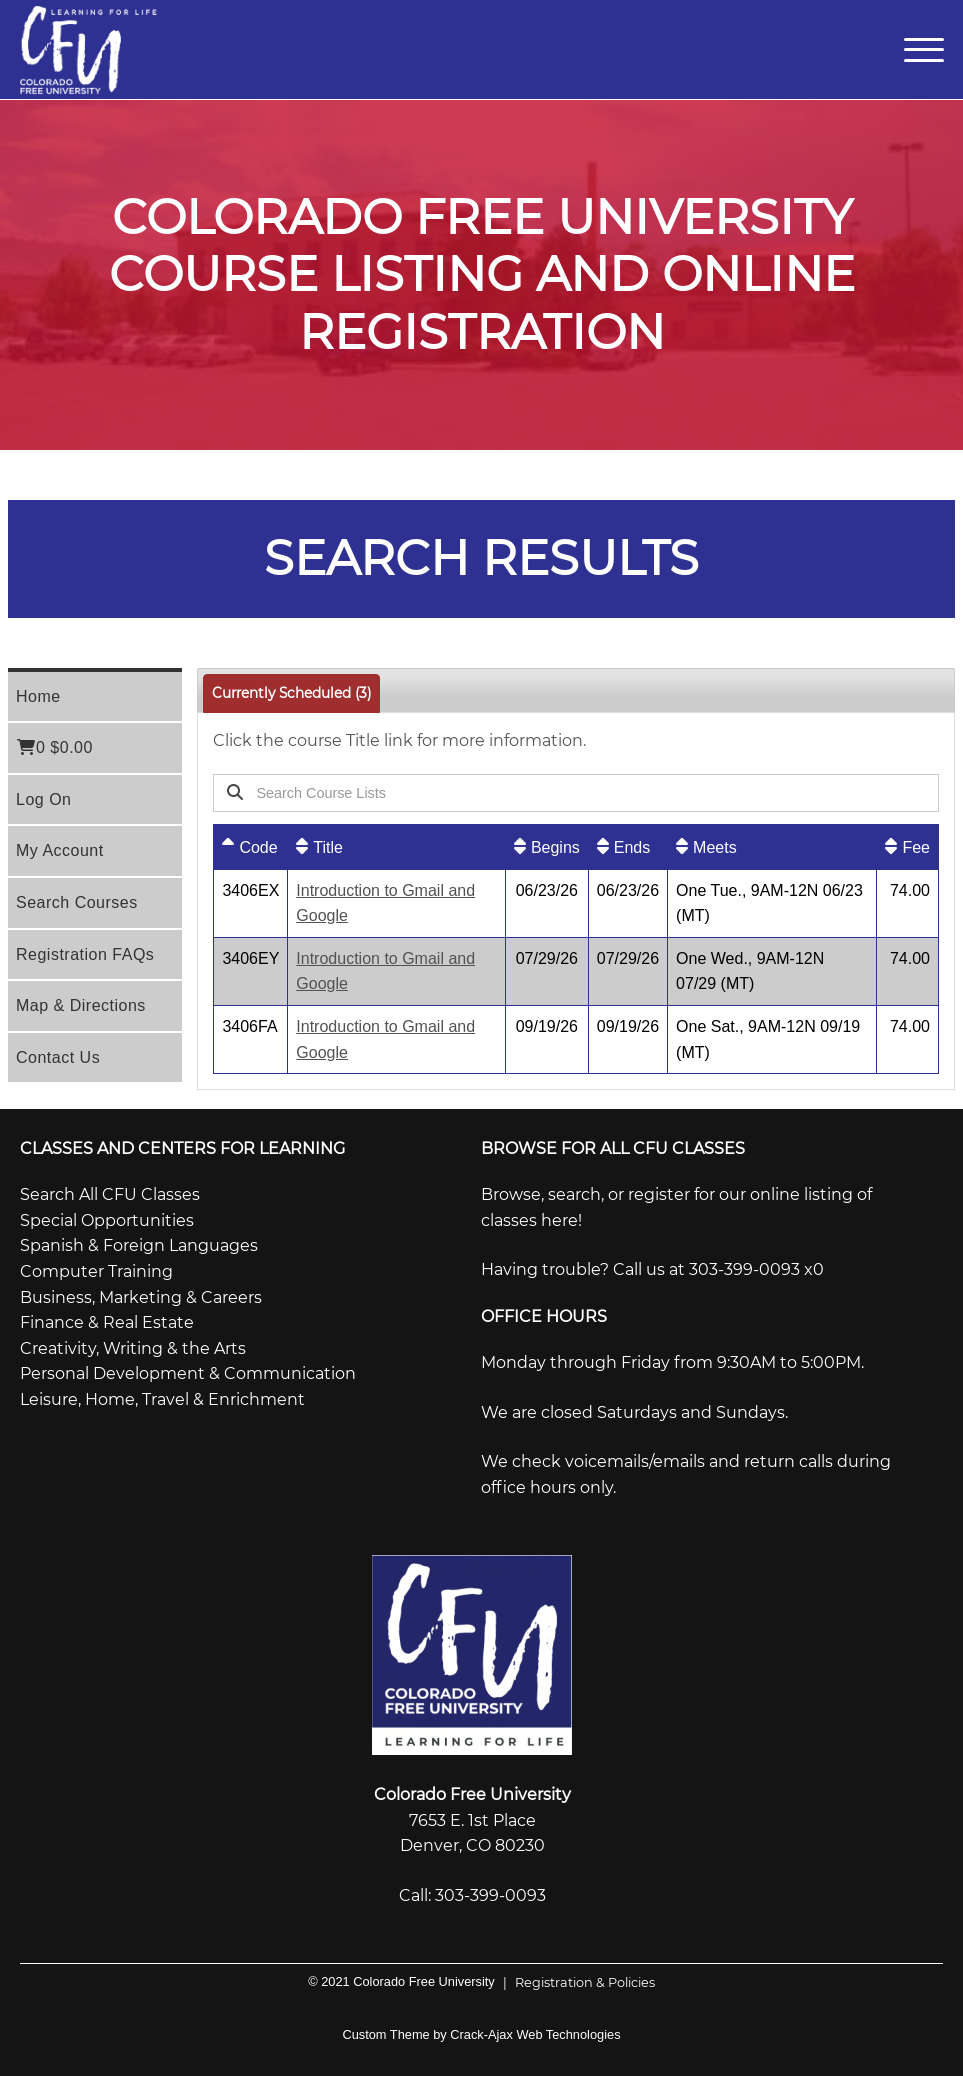  Describe the element at coordinates (291, 693) in the screenshot. I see `Currently Scheduled` at that location.